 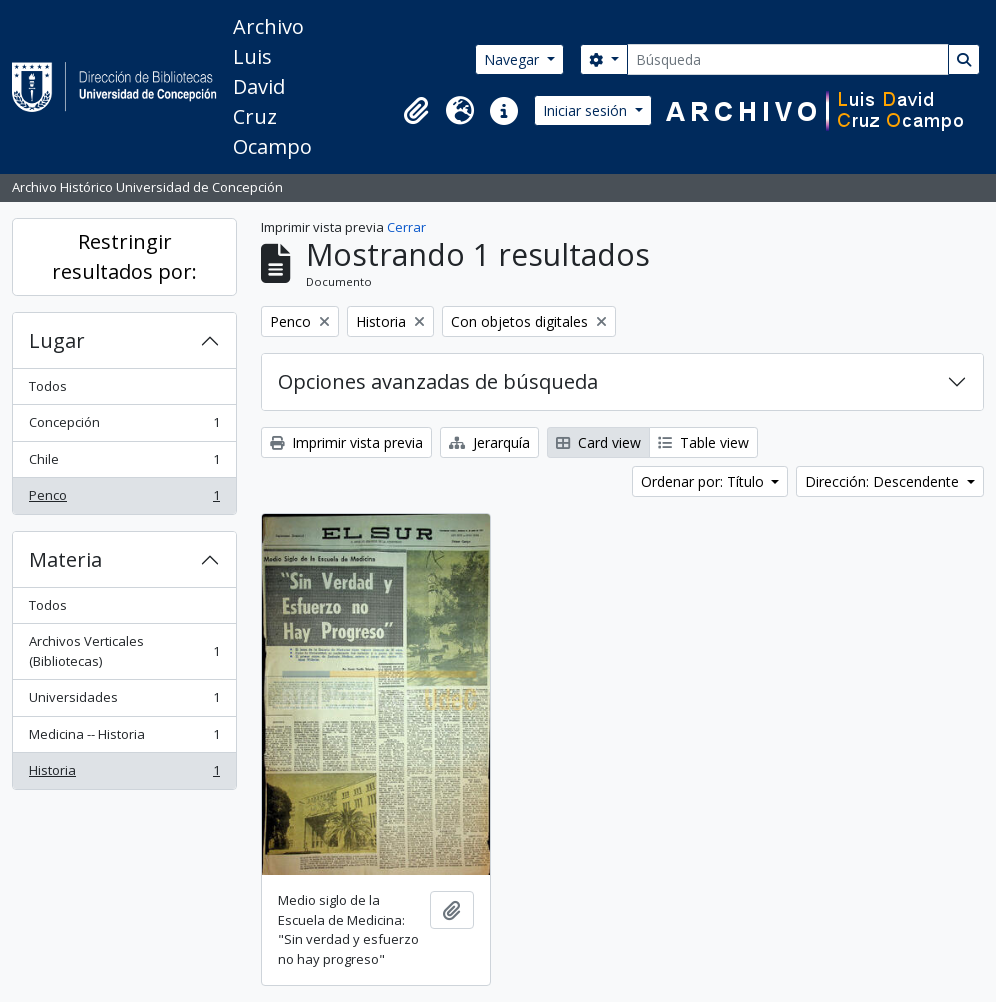 I want to click on Materia, so click(x=65, y=559).